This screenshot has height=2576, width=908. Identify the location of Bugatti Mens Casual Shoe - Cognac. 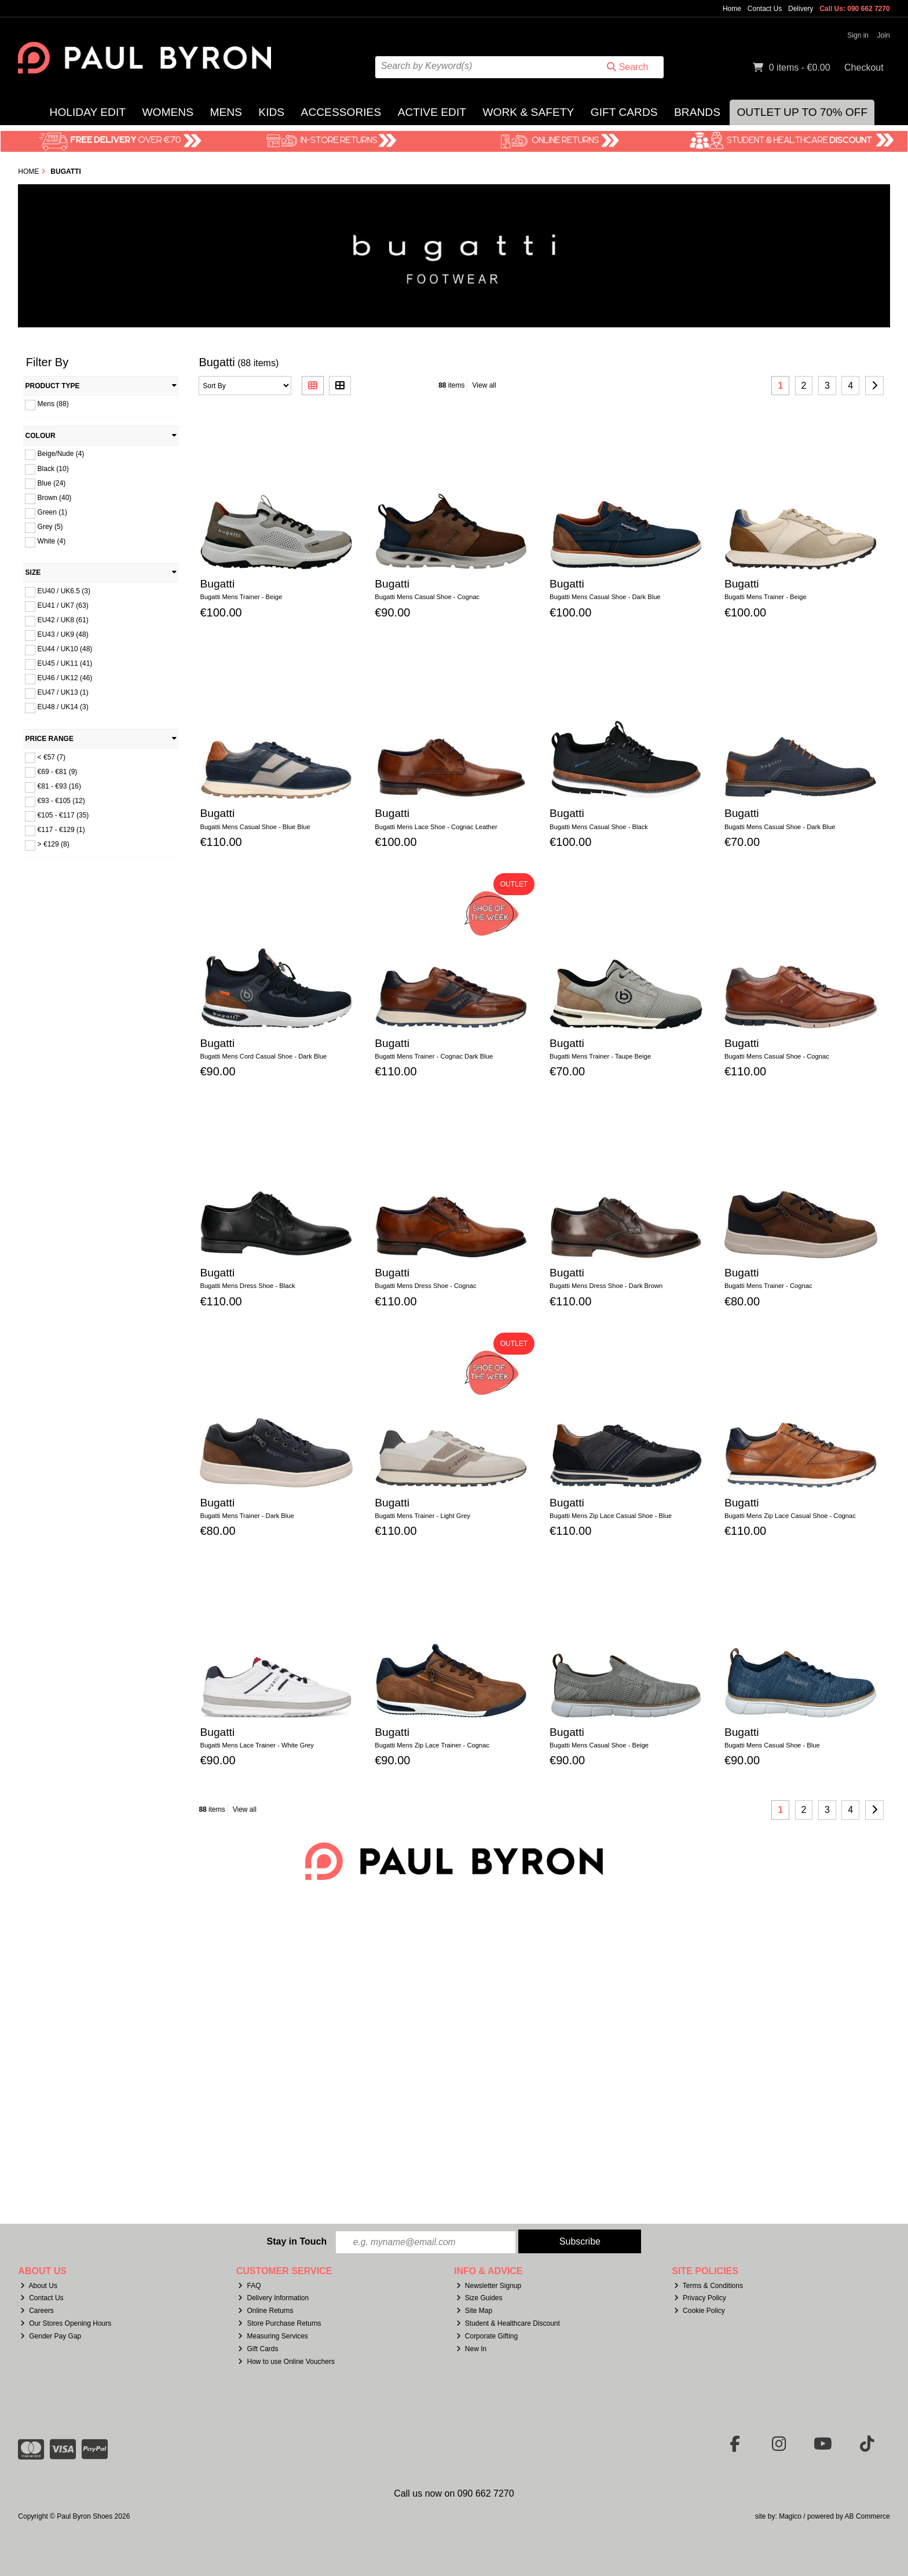
(427, 596).